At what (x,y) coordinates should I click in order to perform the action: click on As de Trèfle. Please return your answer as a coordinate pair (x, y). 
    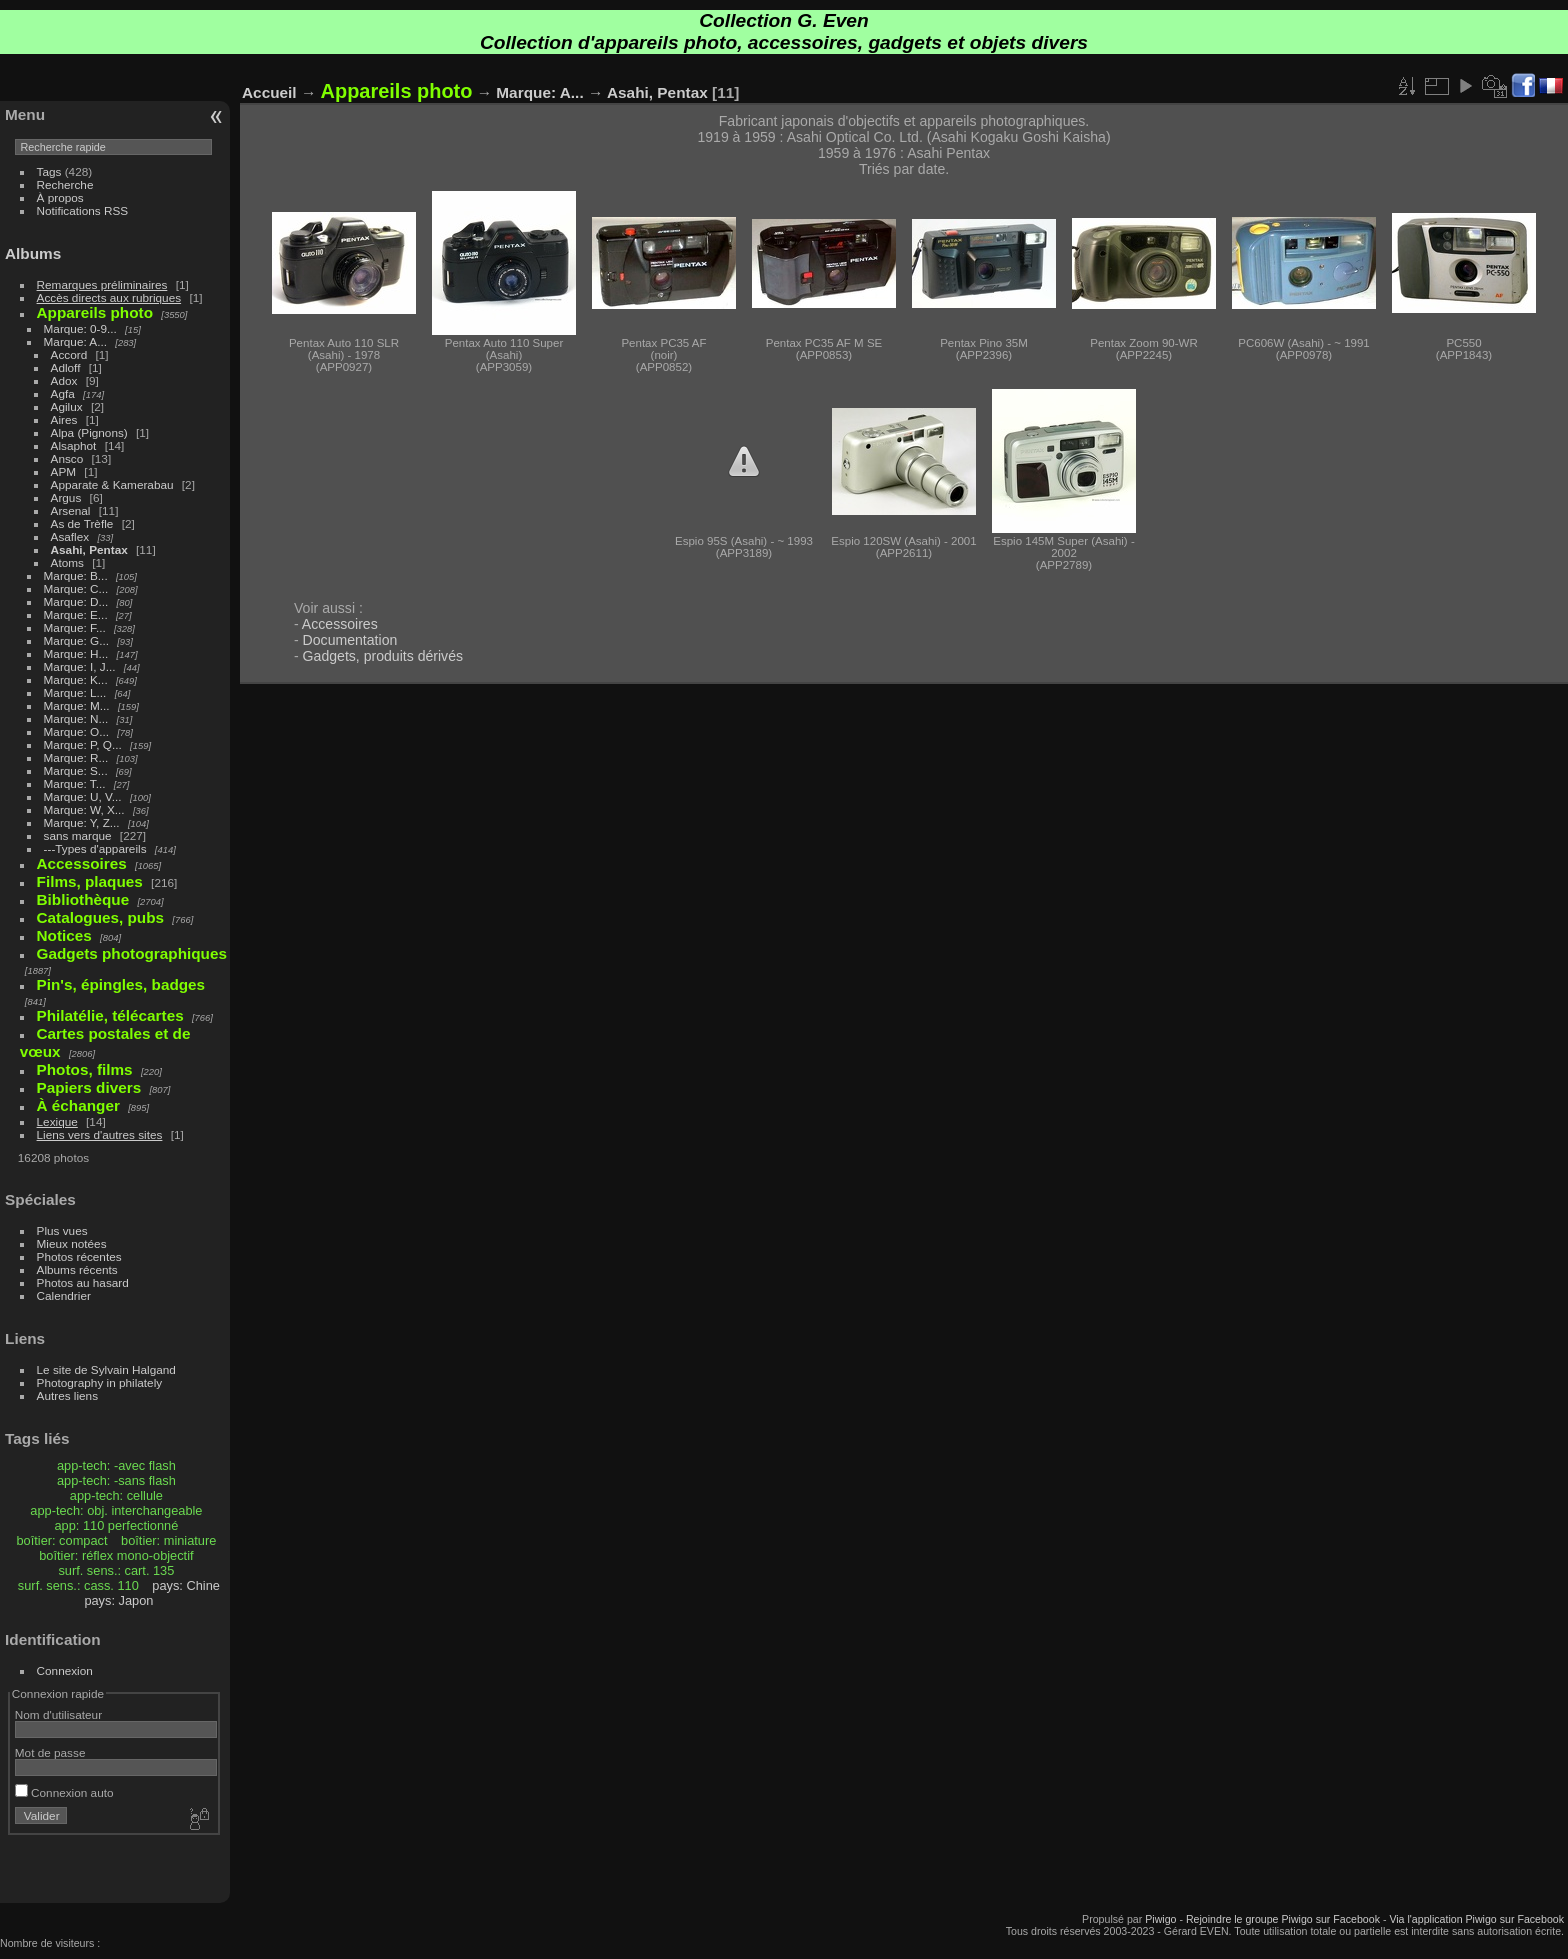
    Looking at the image, I should click on (82, 523).